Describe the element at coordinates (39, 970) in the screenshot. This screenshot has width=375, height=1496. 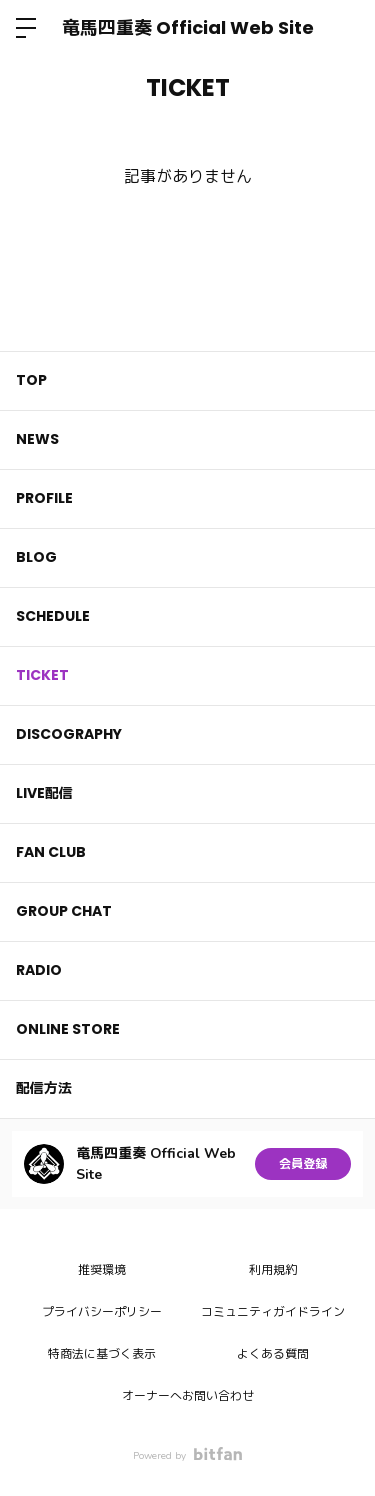
I see `RADIO` at that location.